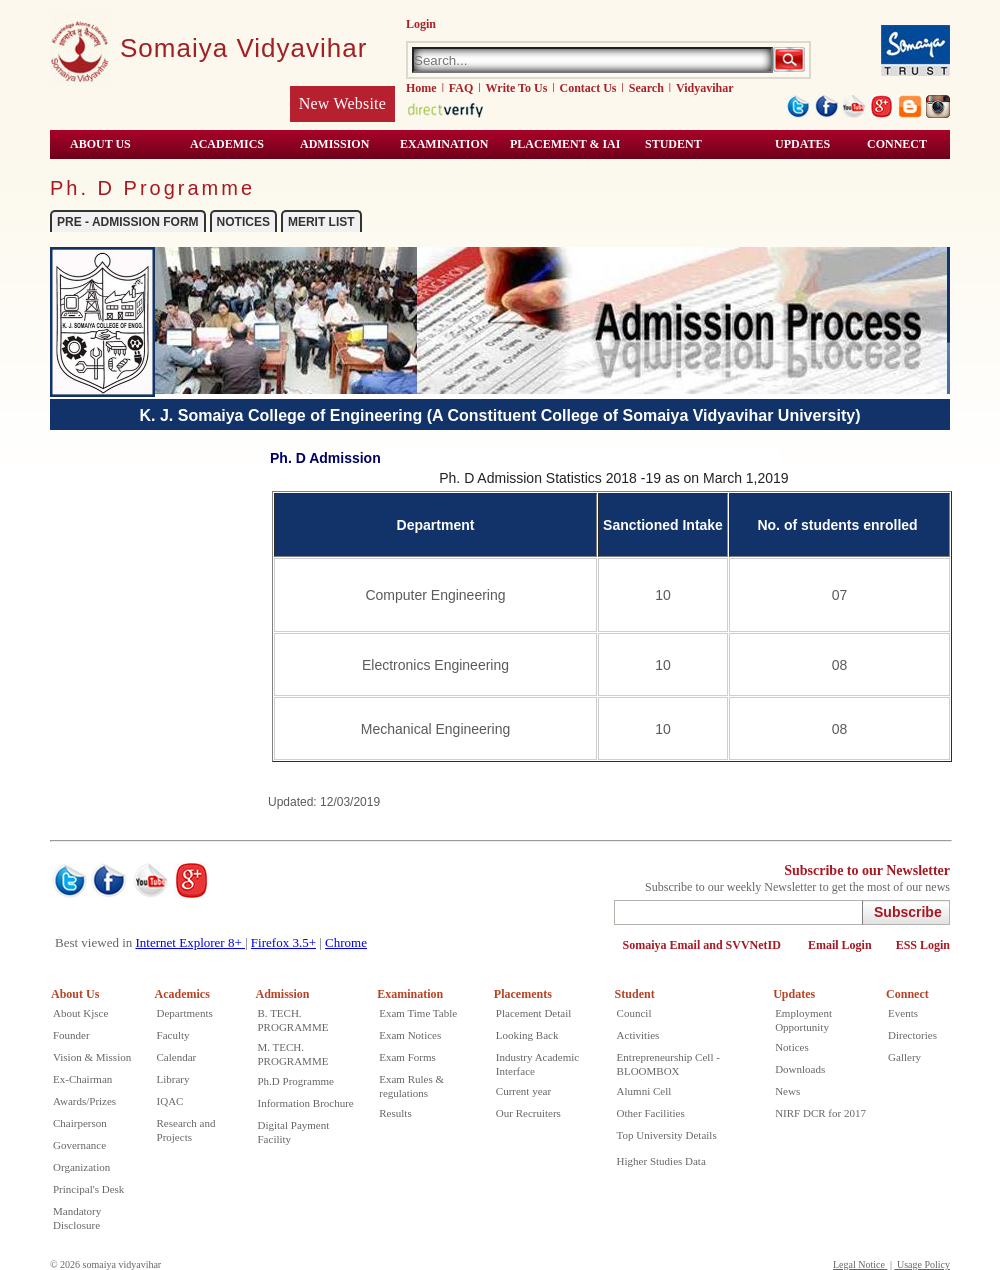  What do you see at coordinates (185, 1013) in the screenshot?
I see `Departments` at bounding box center [185, 1013].